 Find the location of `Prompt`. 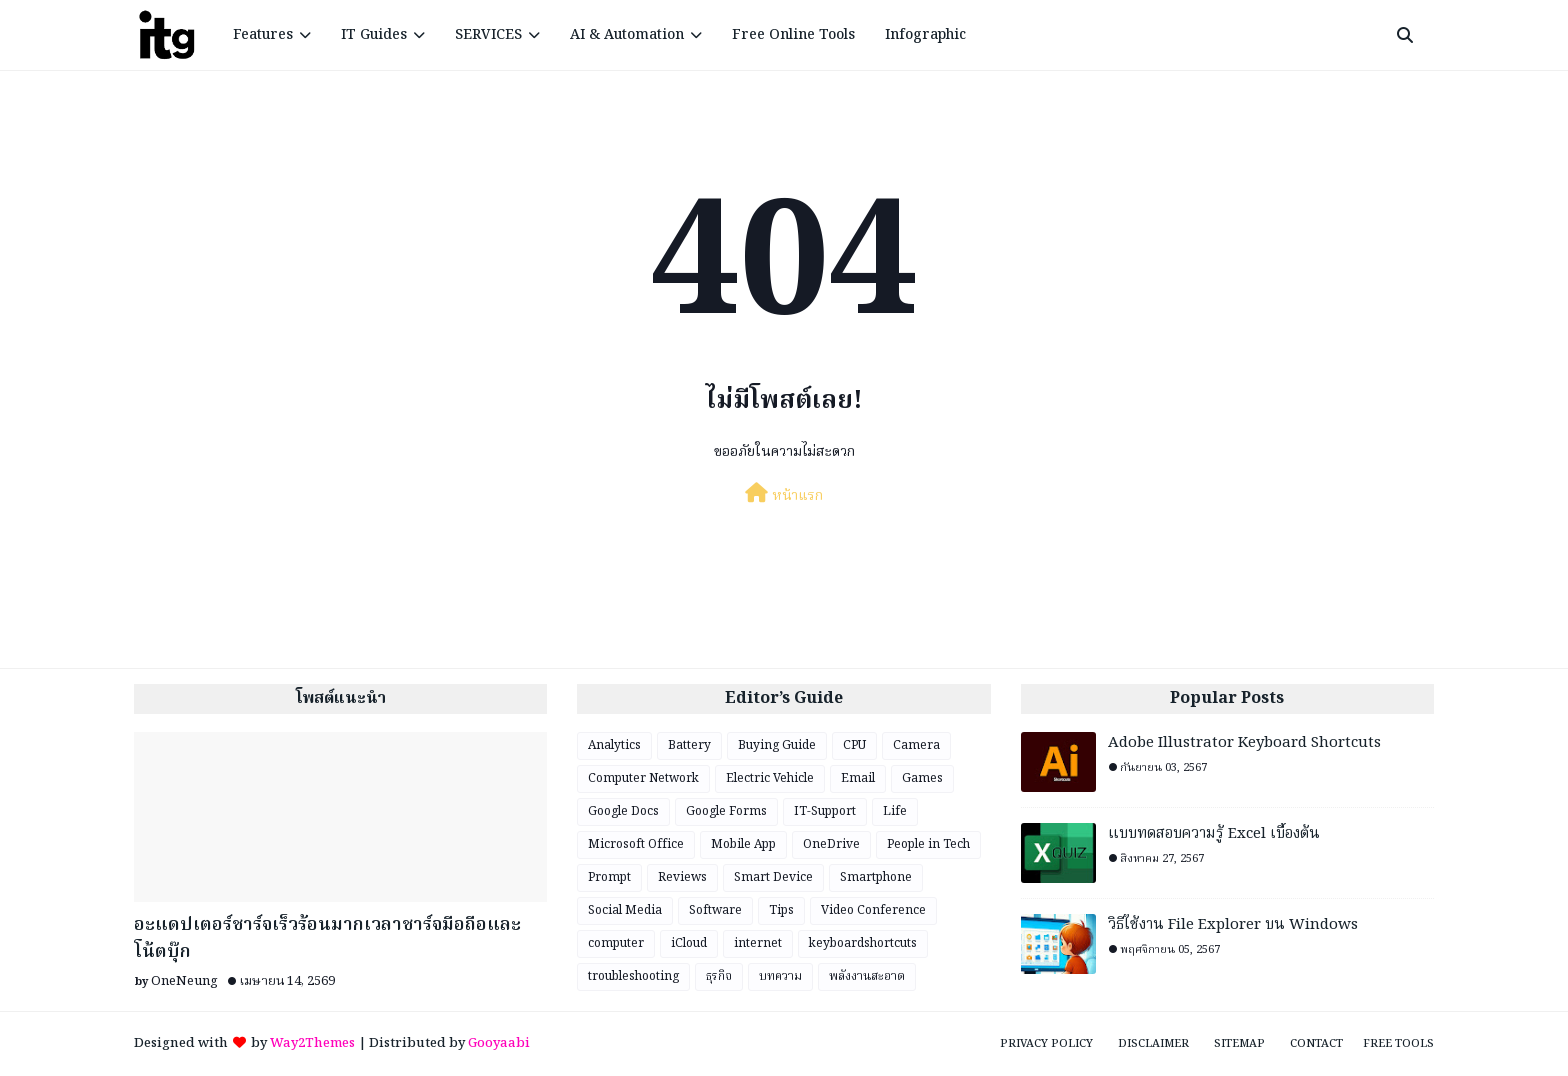

Prompt is located at coordinates (609, 877).